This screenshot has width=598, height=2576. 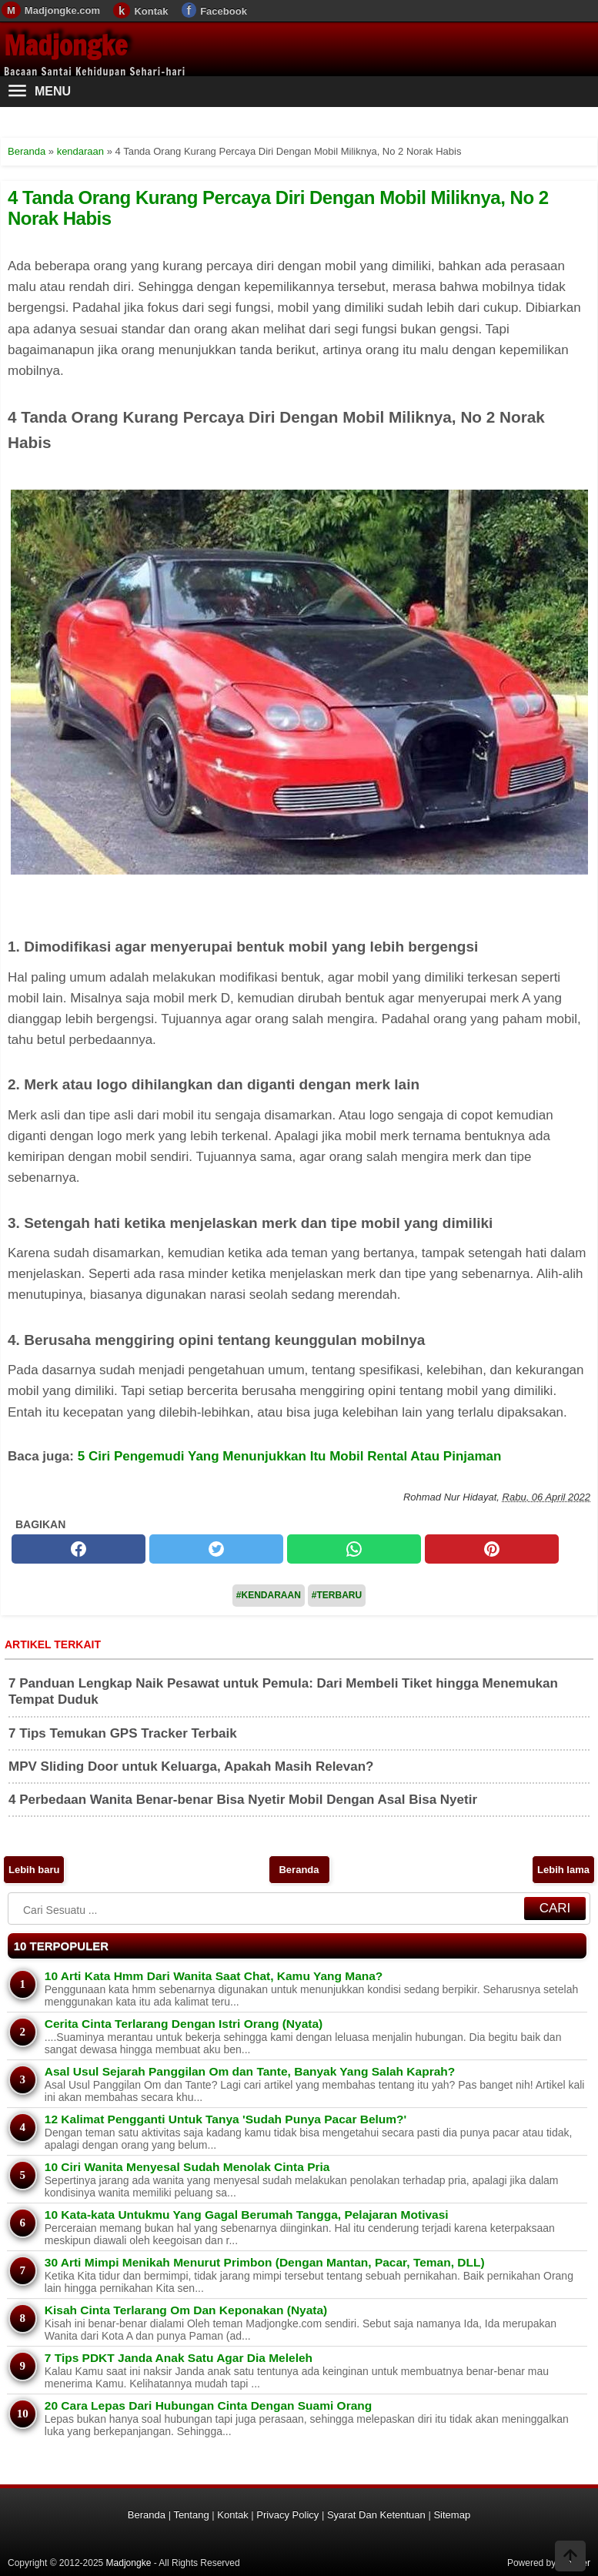 What do you see at coordinates (191, 1766) in the screenshot?
I see `MPV Sliding Door untuk Keluarga, Apakah Masih Relevan?` at bounding box center [191, 1766].